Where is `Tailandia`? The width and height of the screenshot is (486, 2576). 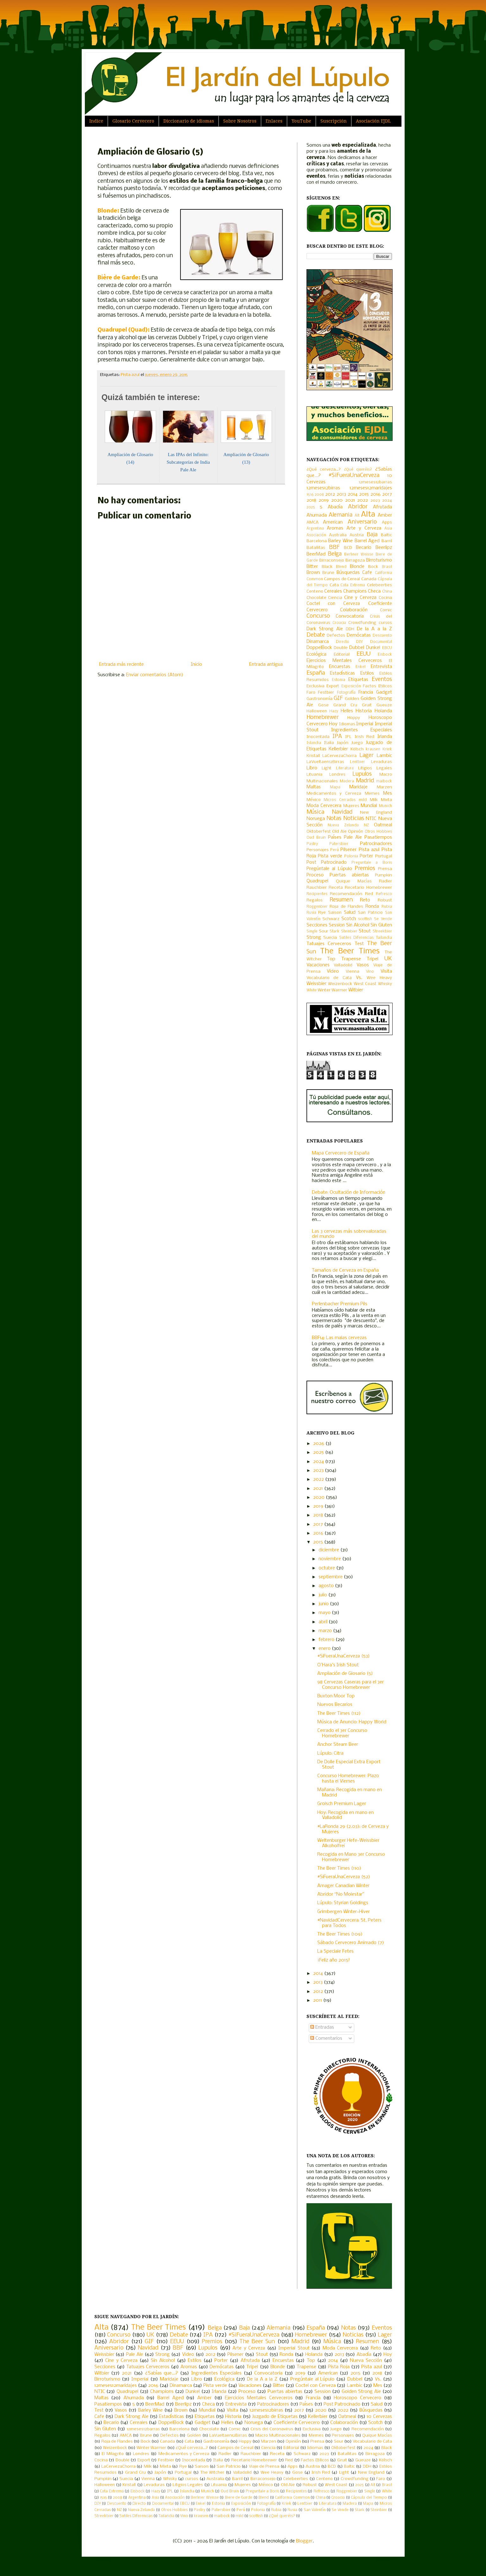
Tailandia is located at coordinates (384, 938).